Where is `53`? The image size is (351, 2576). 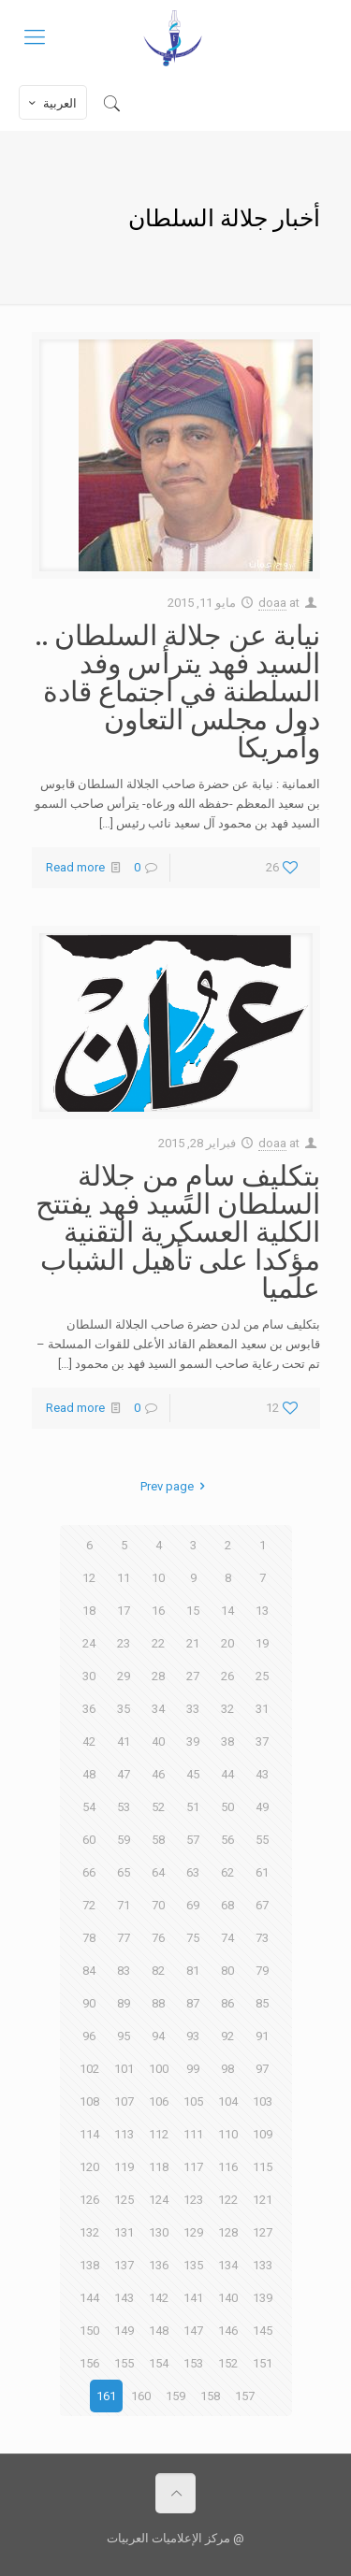 53 is located at coordinates (123, 1807).